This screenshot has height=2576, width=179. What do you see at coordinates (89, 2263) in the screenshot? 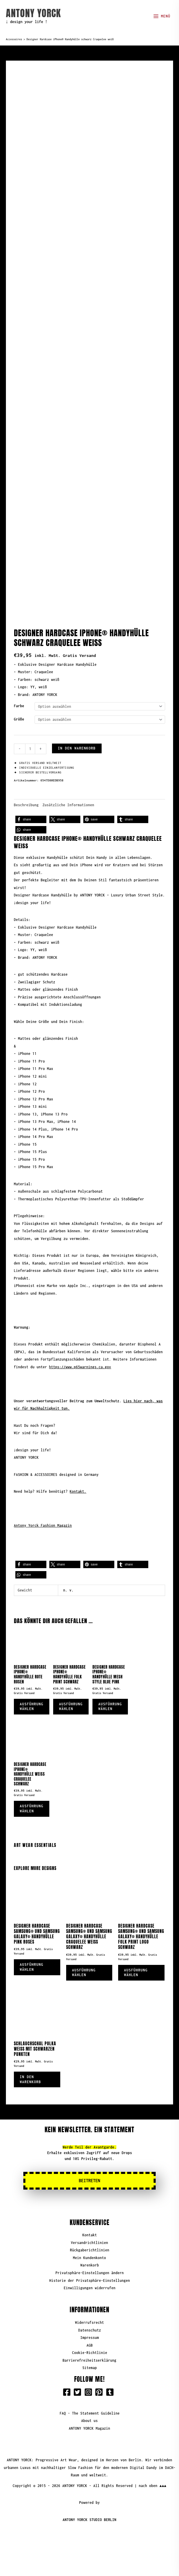
I see `Einwilligungen widerrufen [button]` at bounding box center [89, 2263].